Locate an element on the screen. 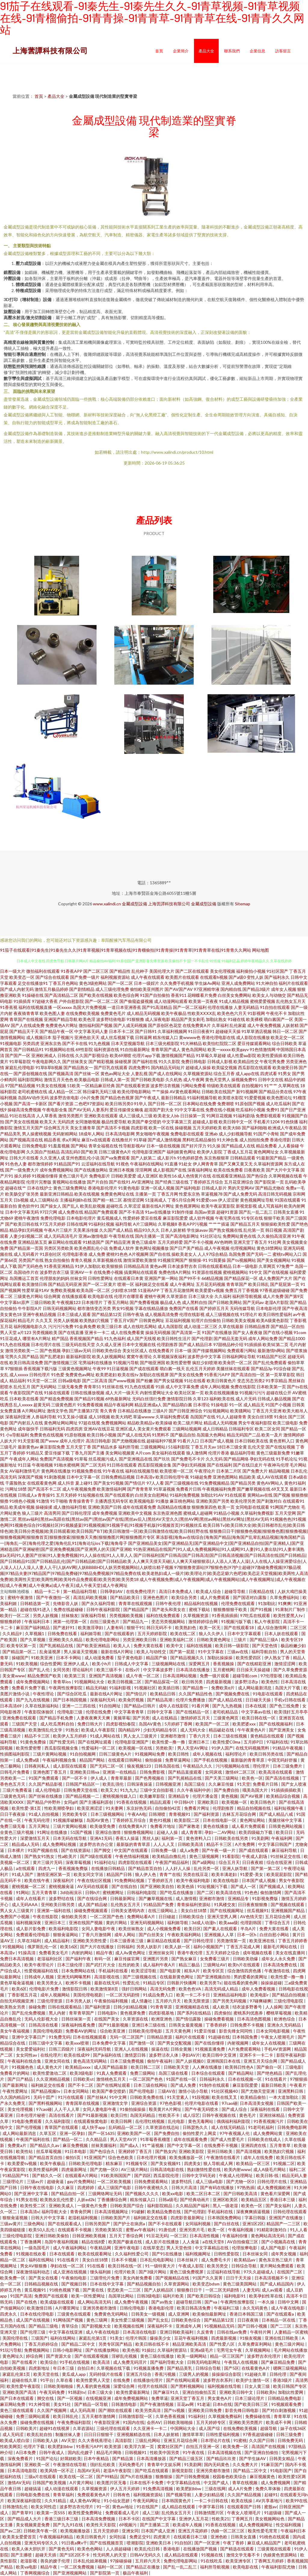 The image size is (308, 2576). 日本不卡区 is located at coordinates (129, 2518).